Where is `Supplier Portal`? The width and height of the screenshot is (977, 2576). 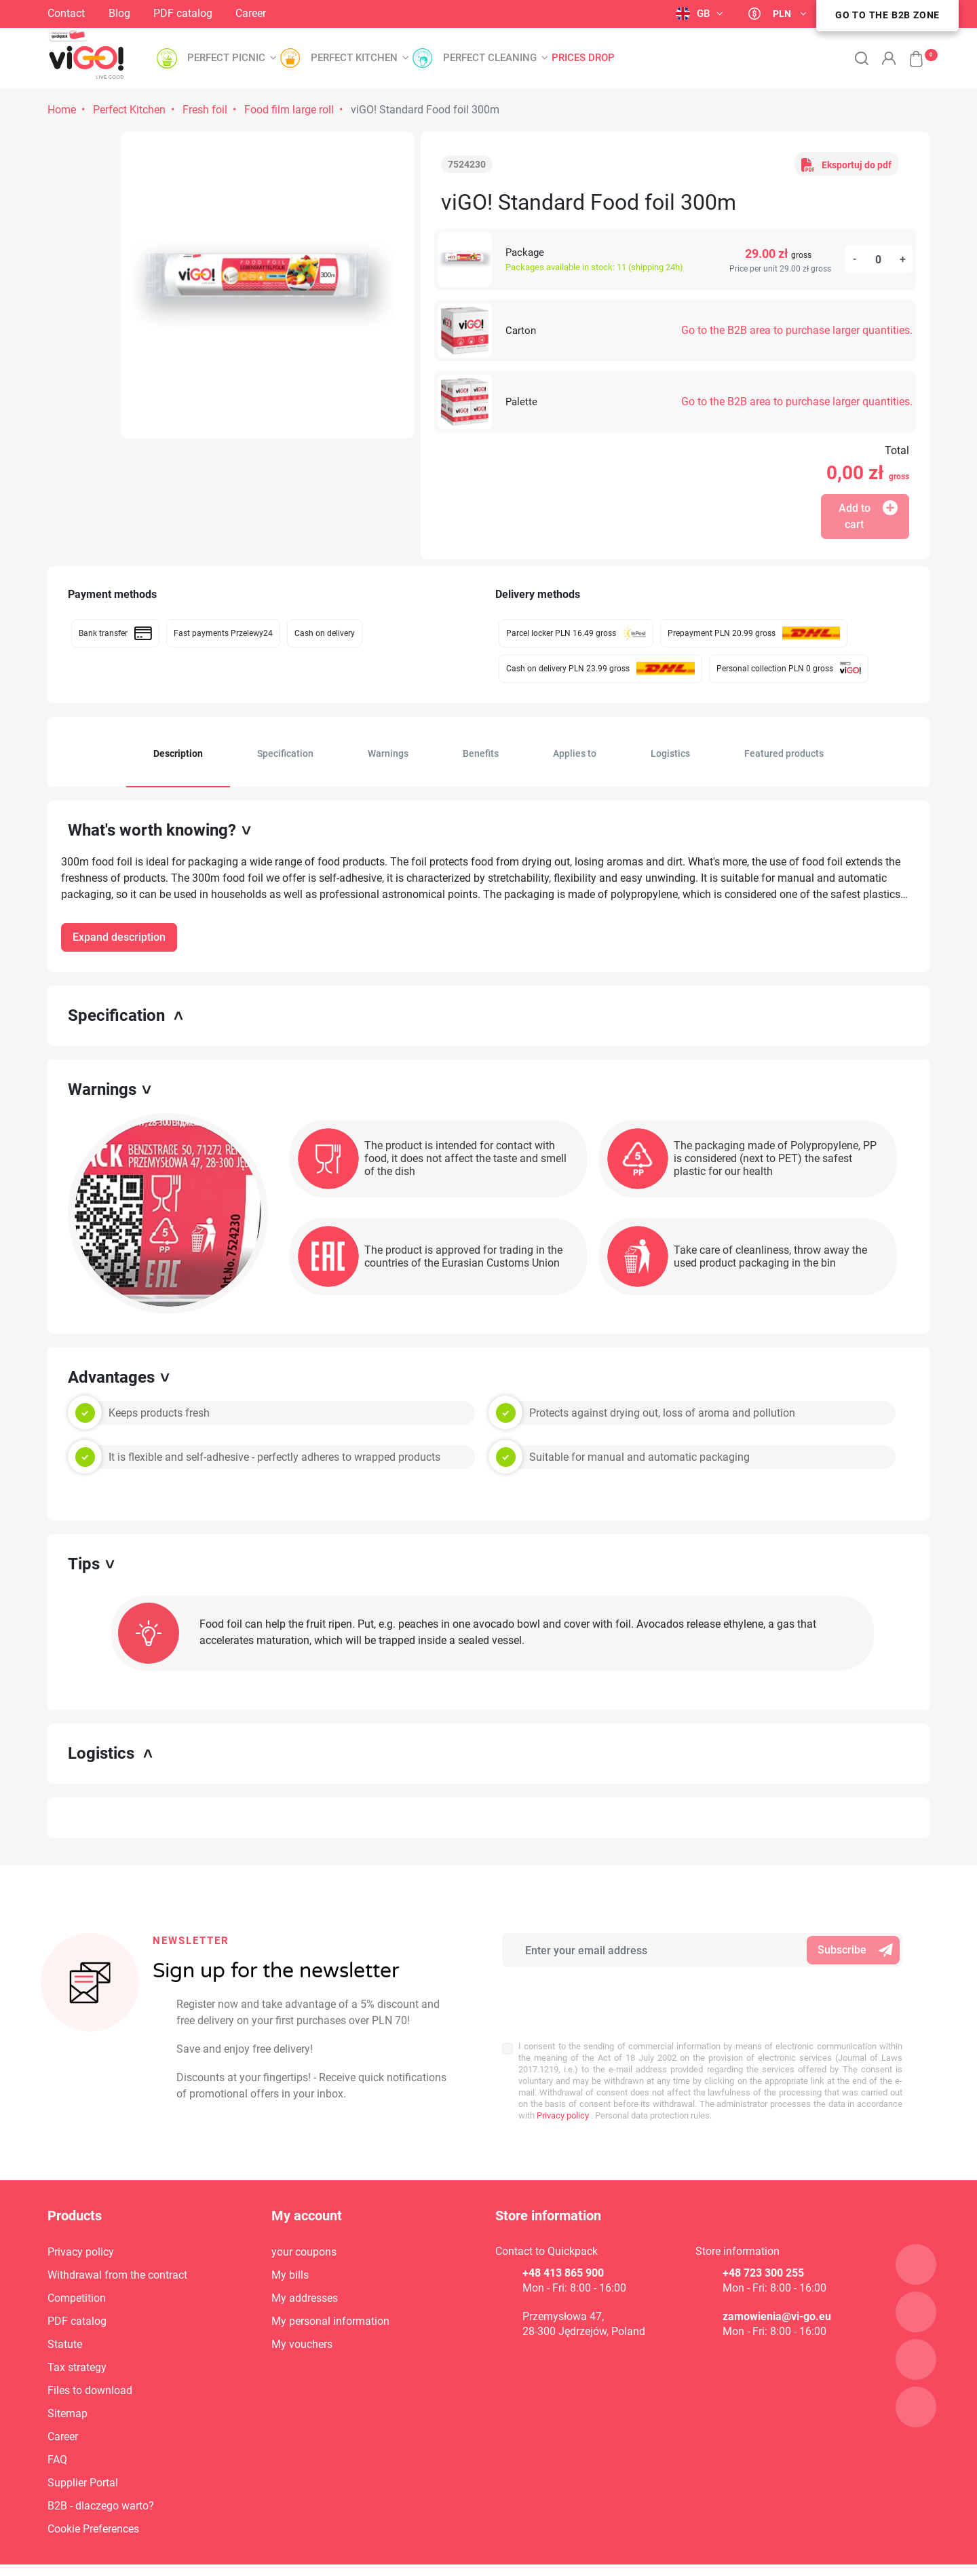 Supplier Portal is located at coordinates (82, 2452).